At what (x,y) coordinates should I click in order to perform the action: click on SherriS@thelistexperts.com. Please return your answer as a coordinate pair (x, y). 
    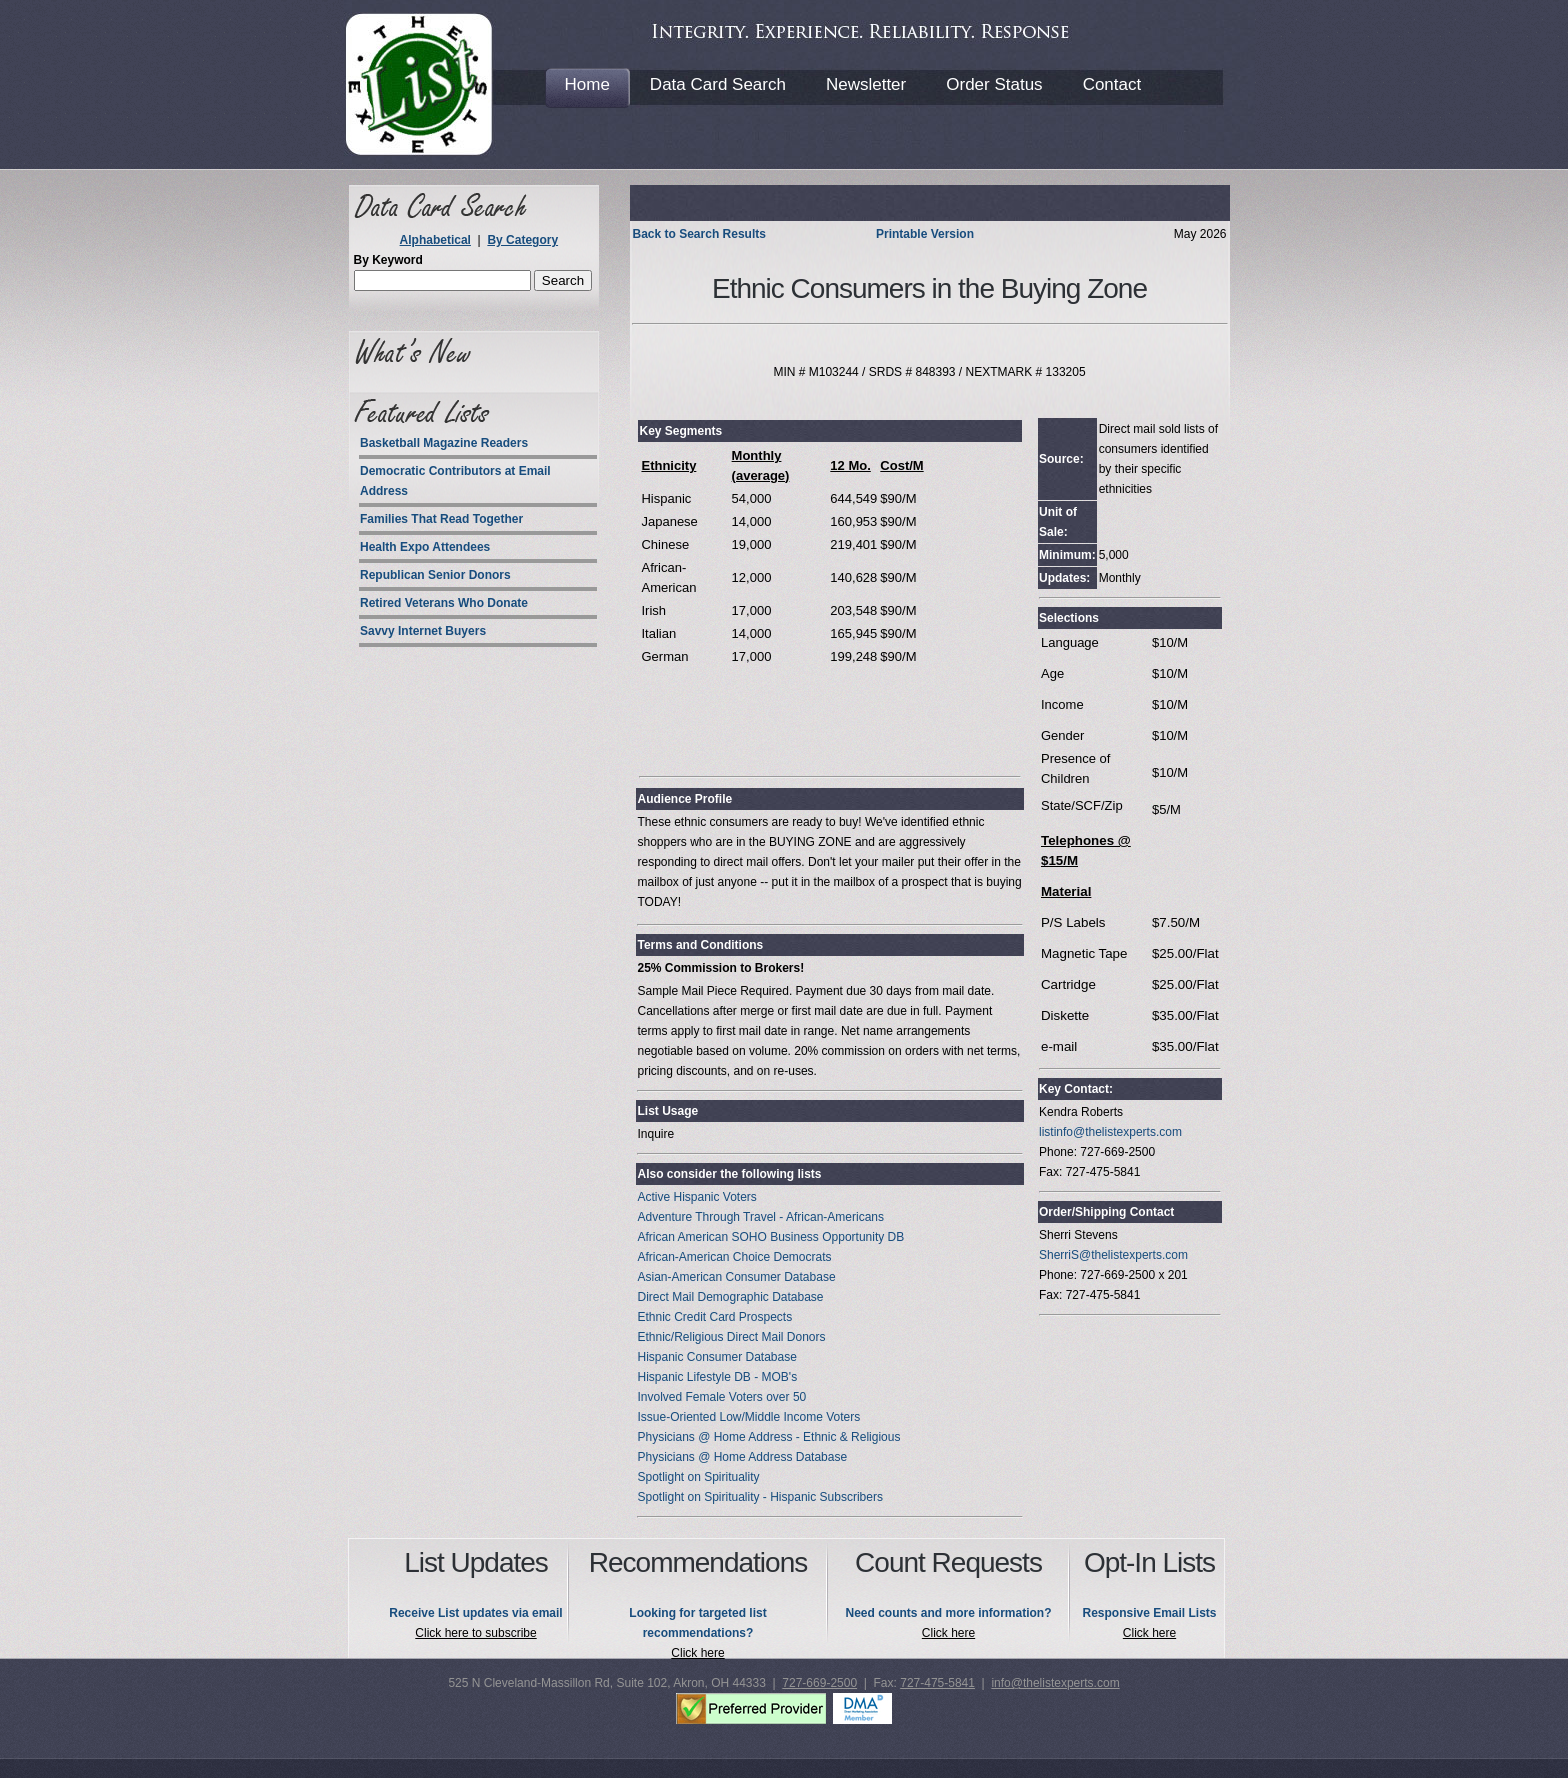
    Looking at the image, I should click on (1113, 1255).